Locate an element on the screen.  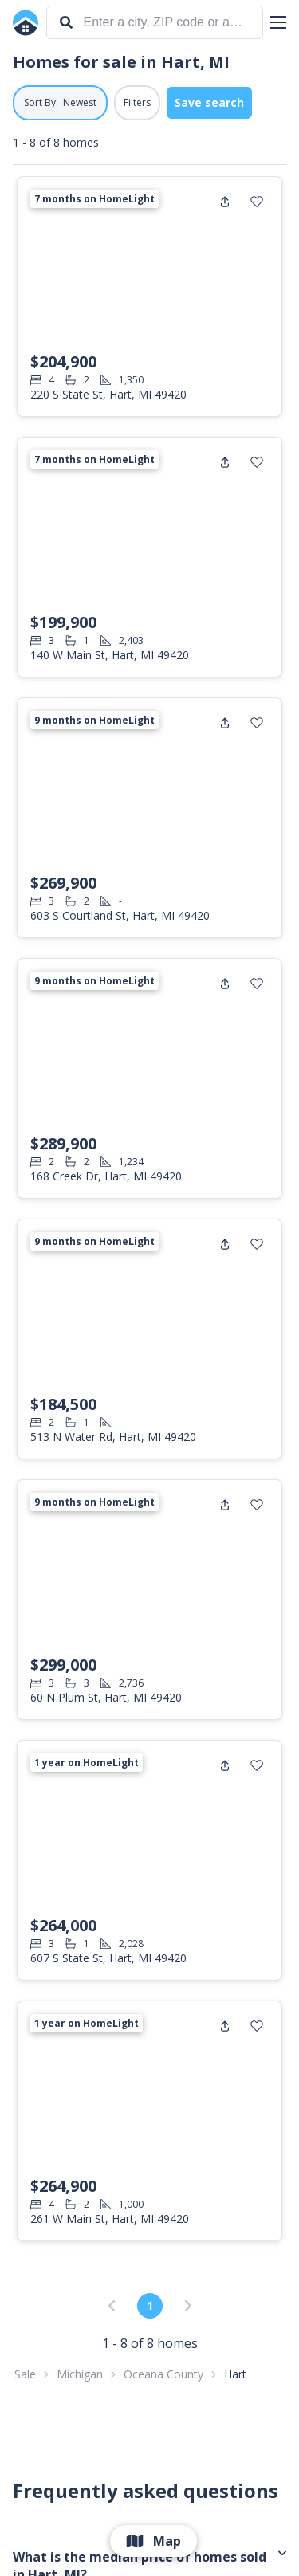
Save search is located at coordinates (209, 102).